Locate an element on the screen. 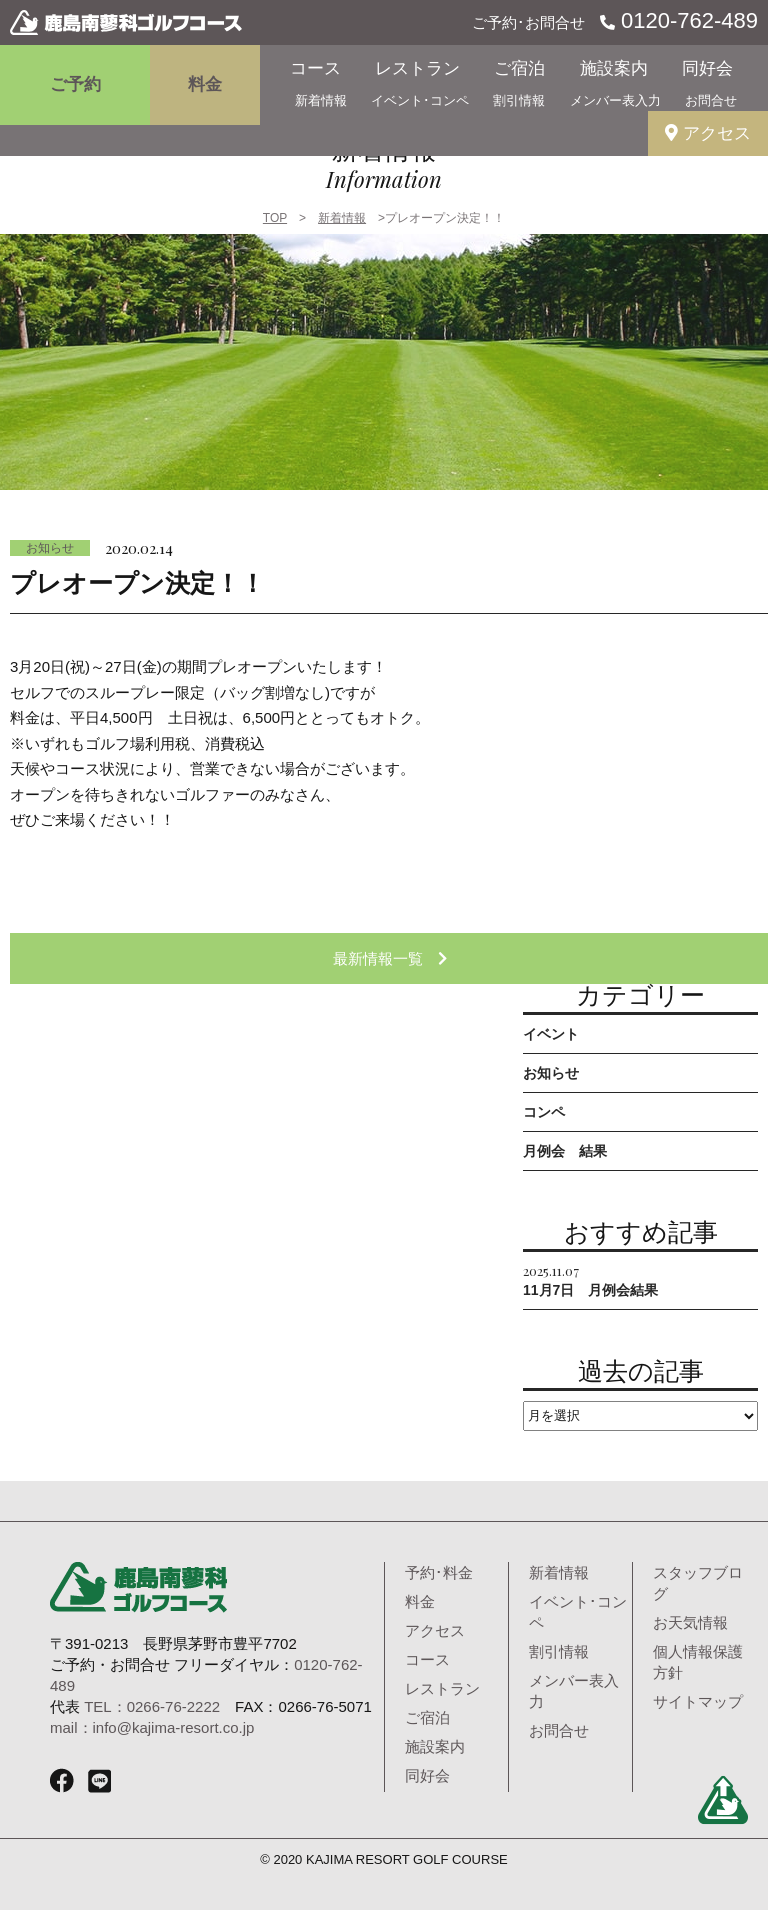 Image resolution: width=768 pixels, height=1910 pixels. レストラン is located at coordinates (417, 68).